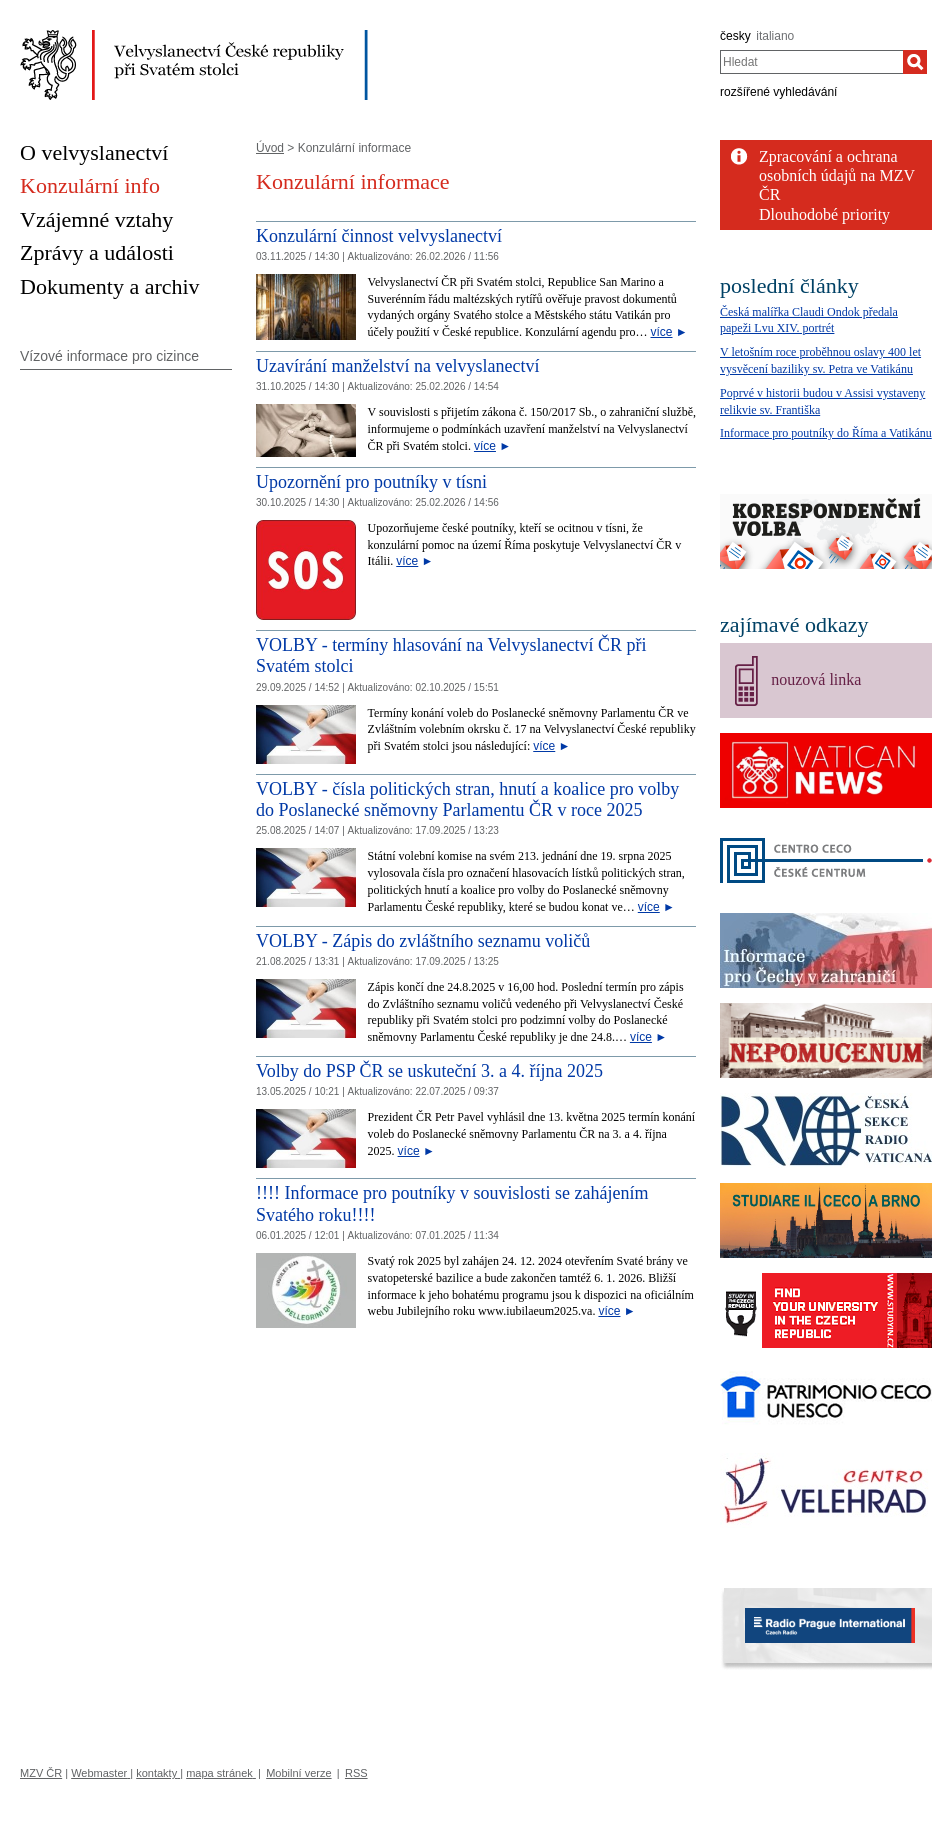 The image size is (952, 1826). What do you see at coordinates (423, 941) in the screenshot?
I see `VOLBY - Zápis do zvláštního seznamu voličů` at bounding box center [423, 941].